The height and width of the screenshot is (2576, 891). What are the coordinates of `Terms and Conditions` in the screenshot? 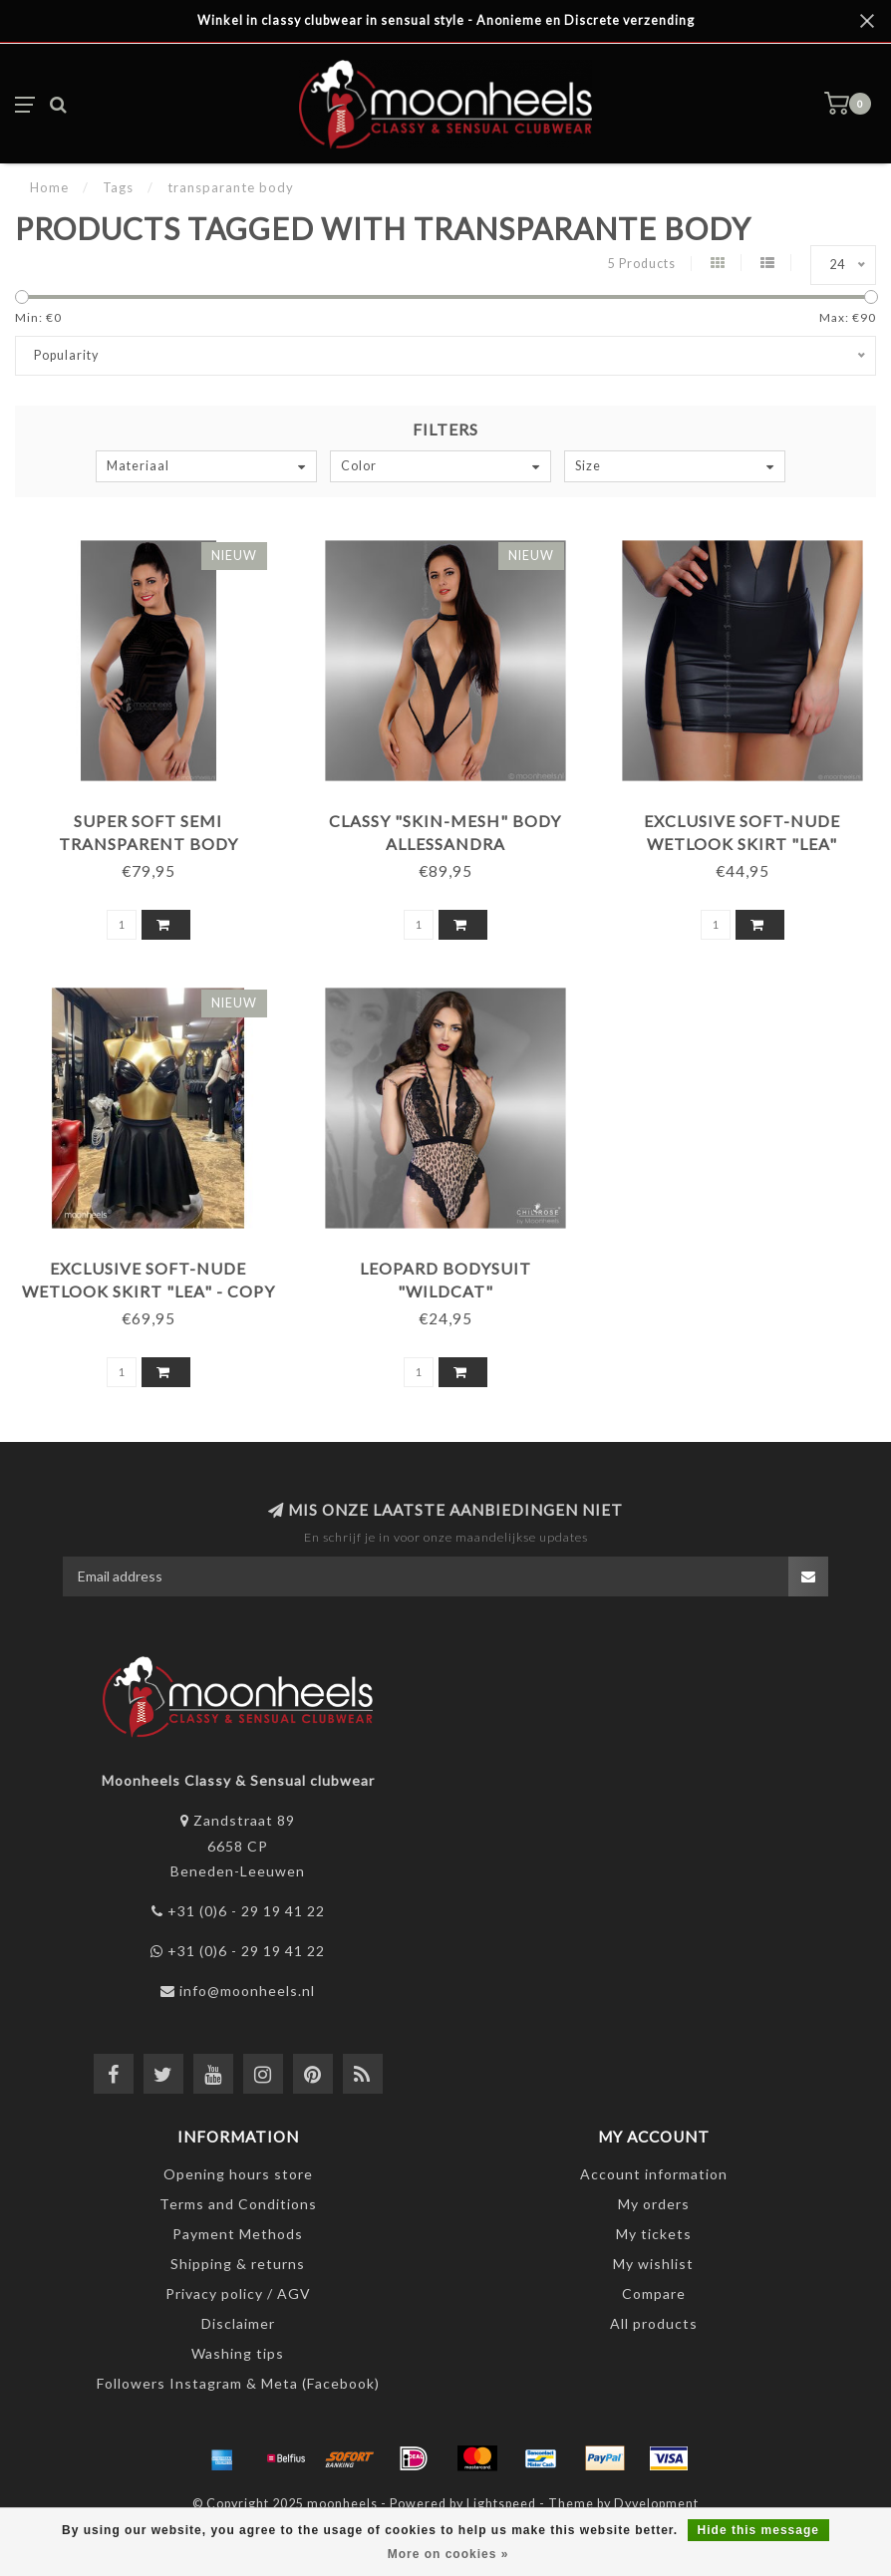 It's located at (238, 2203).